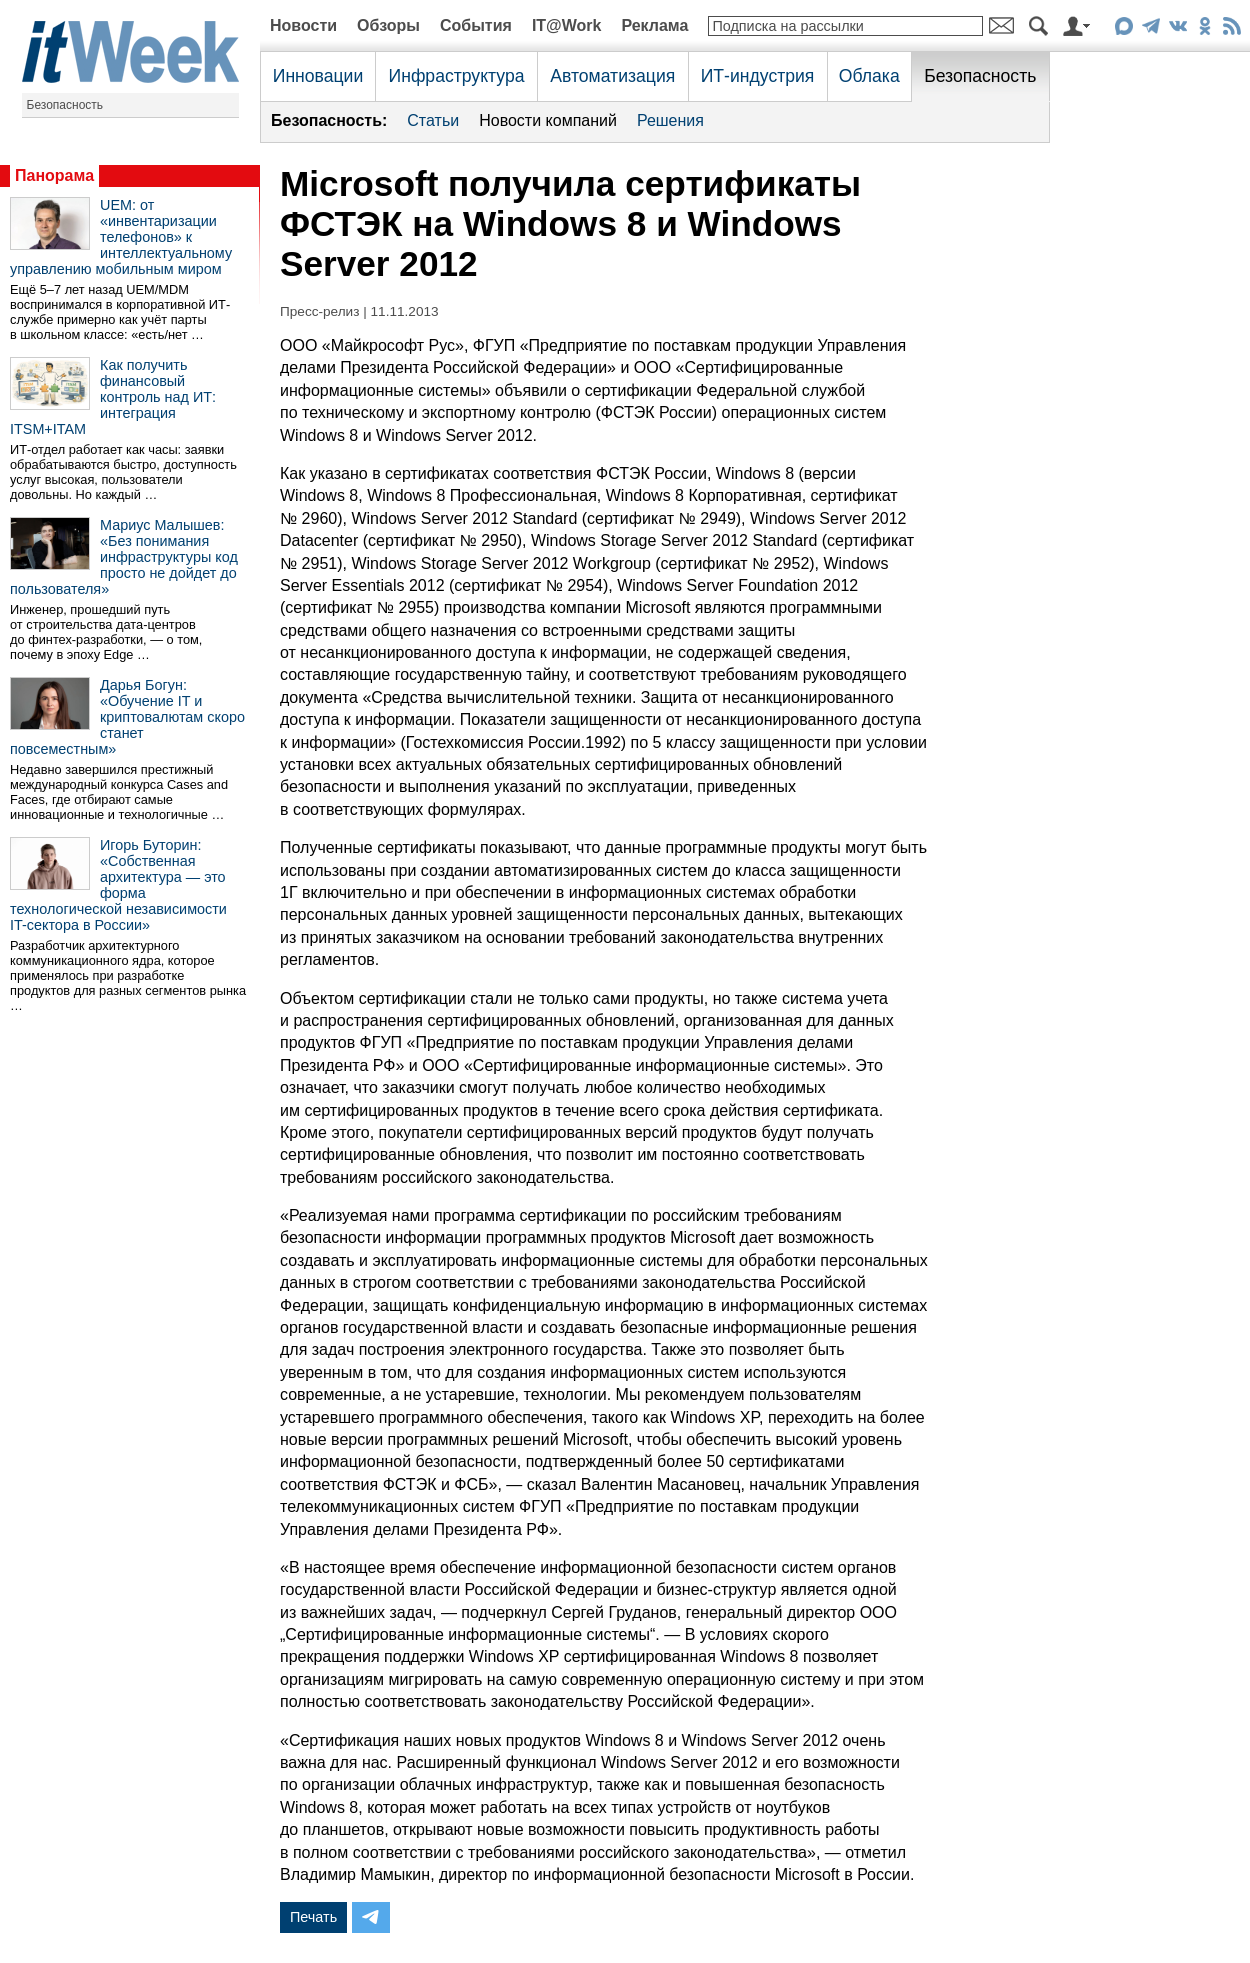 This screenshot has height=1963, width=1250. Describe the element at coordinates (476, 25) in the screenshot. I see `События` at that location.